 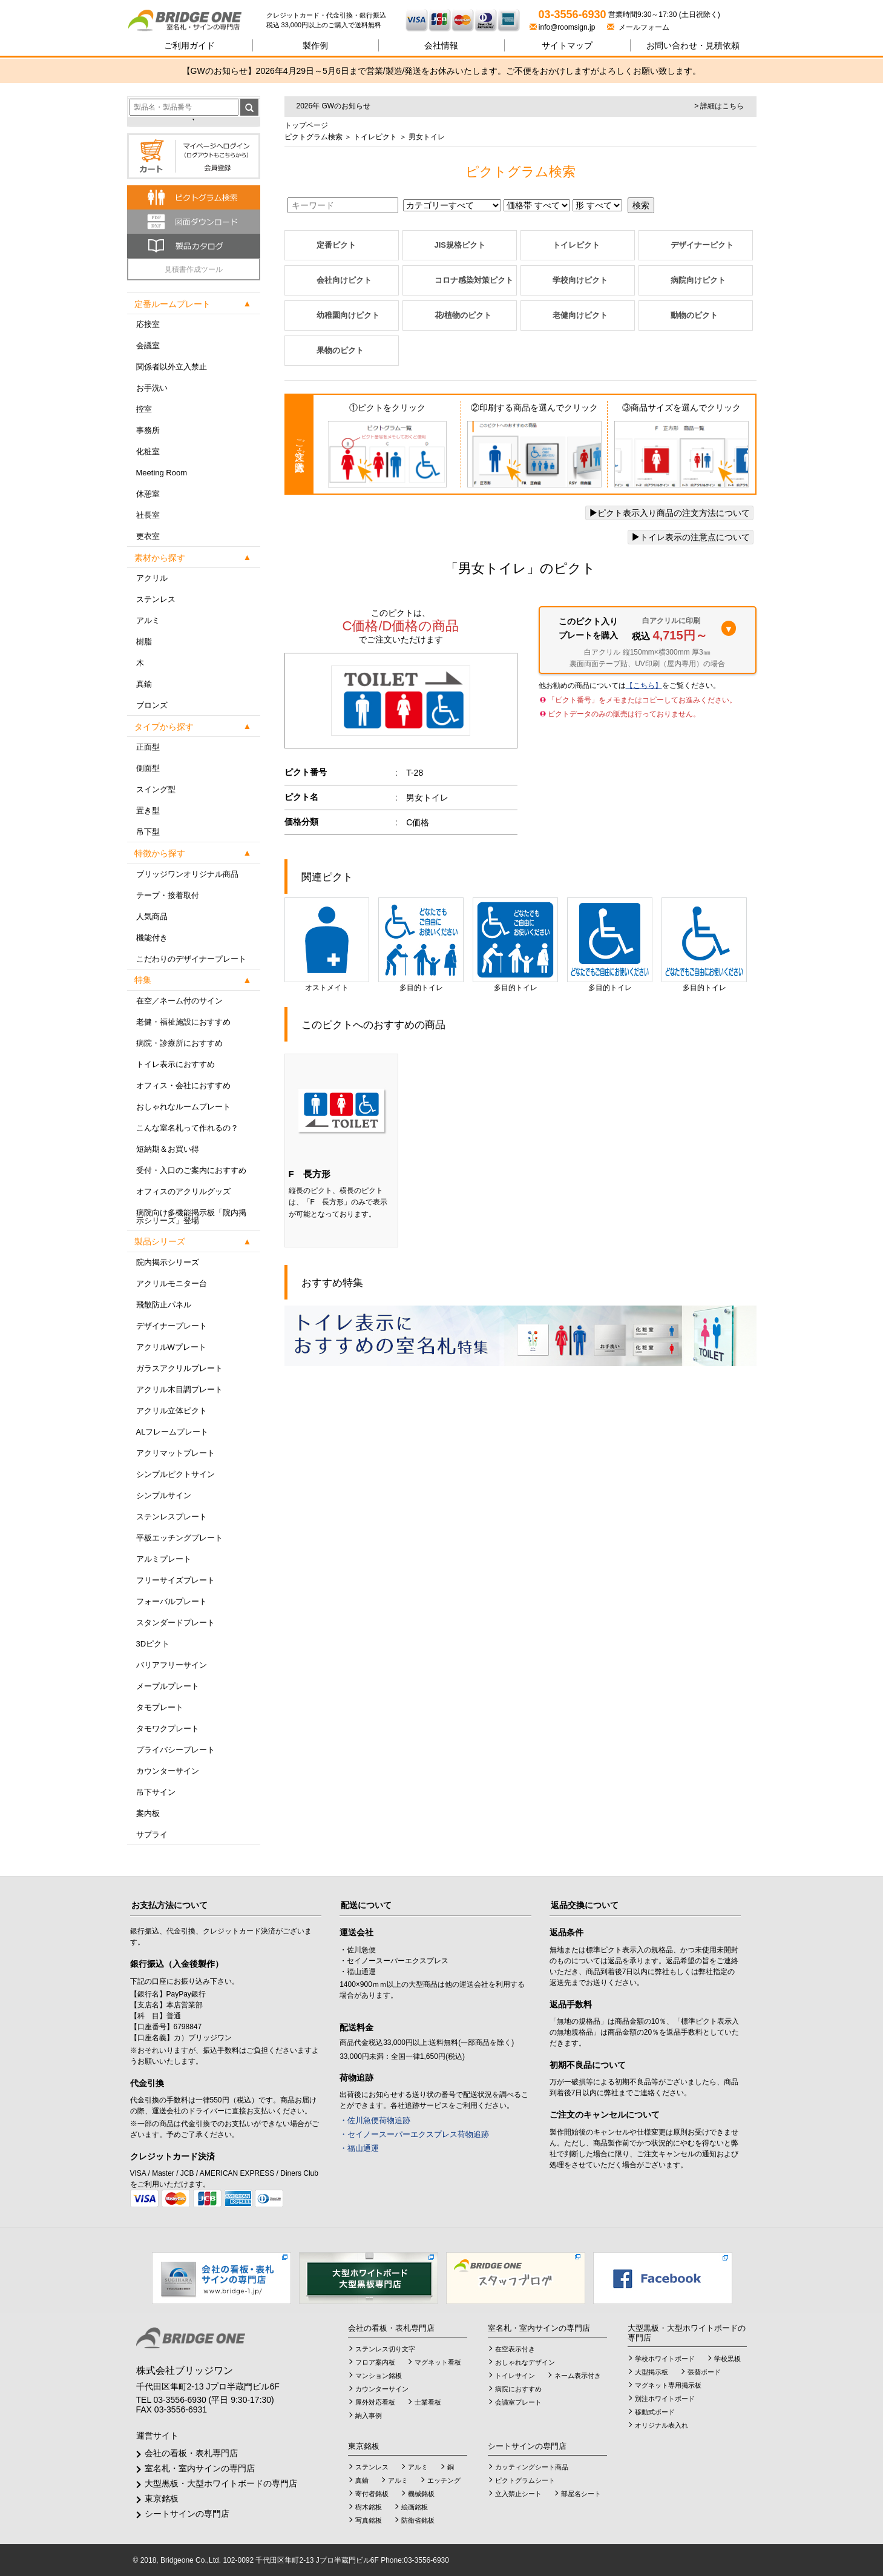 What do you see at coordinates (444, 2480) in the screenshot?
I see `エッチング` at bounding box center [444, 2480].